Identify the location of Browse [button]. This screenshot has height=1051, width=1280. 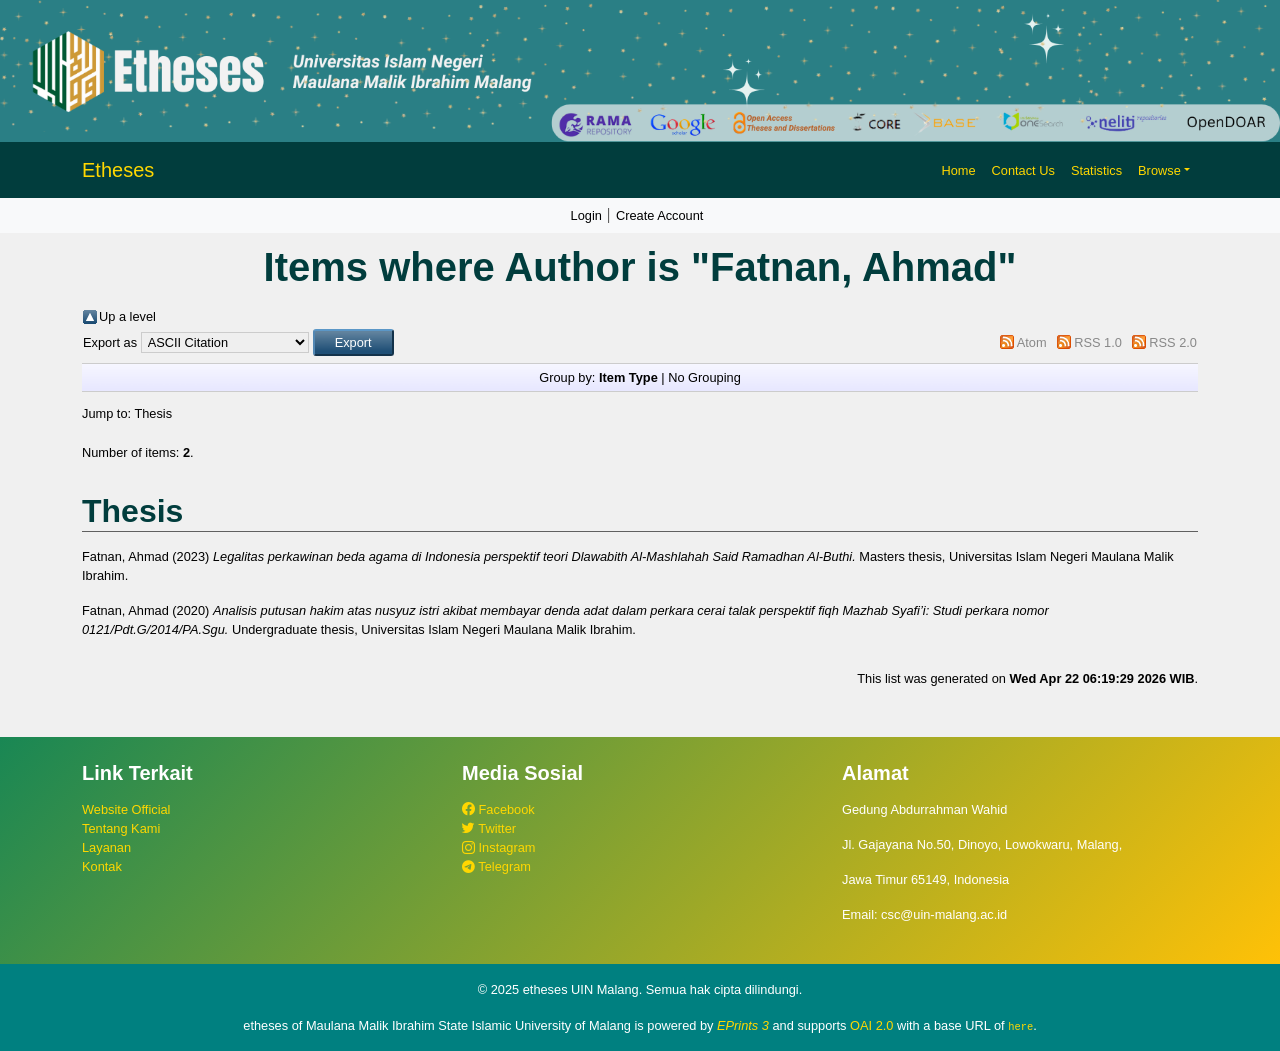
(1159, 170).